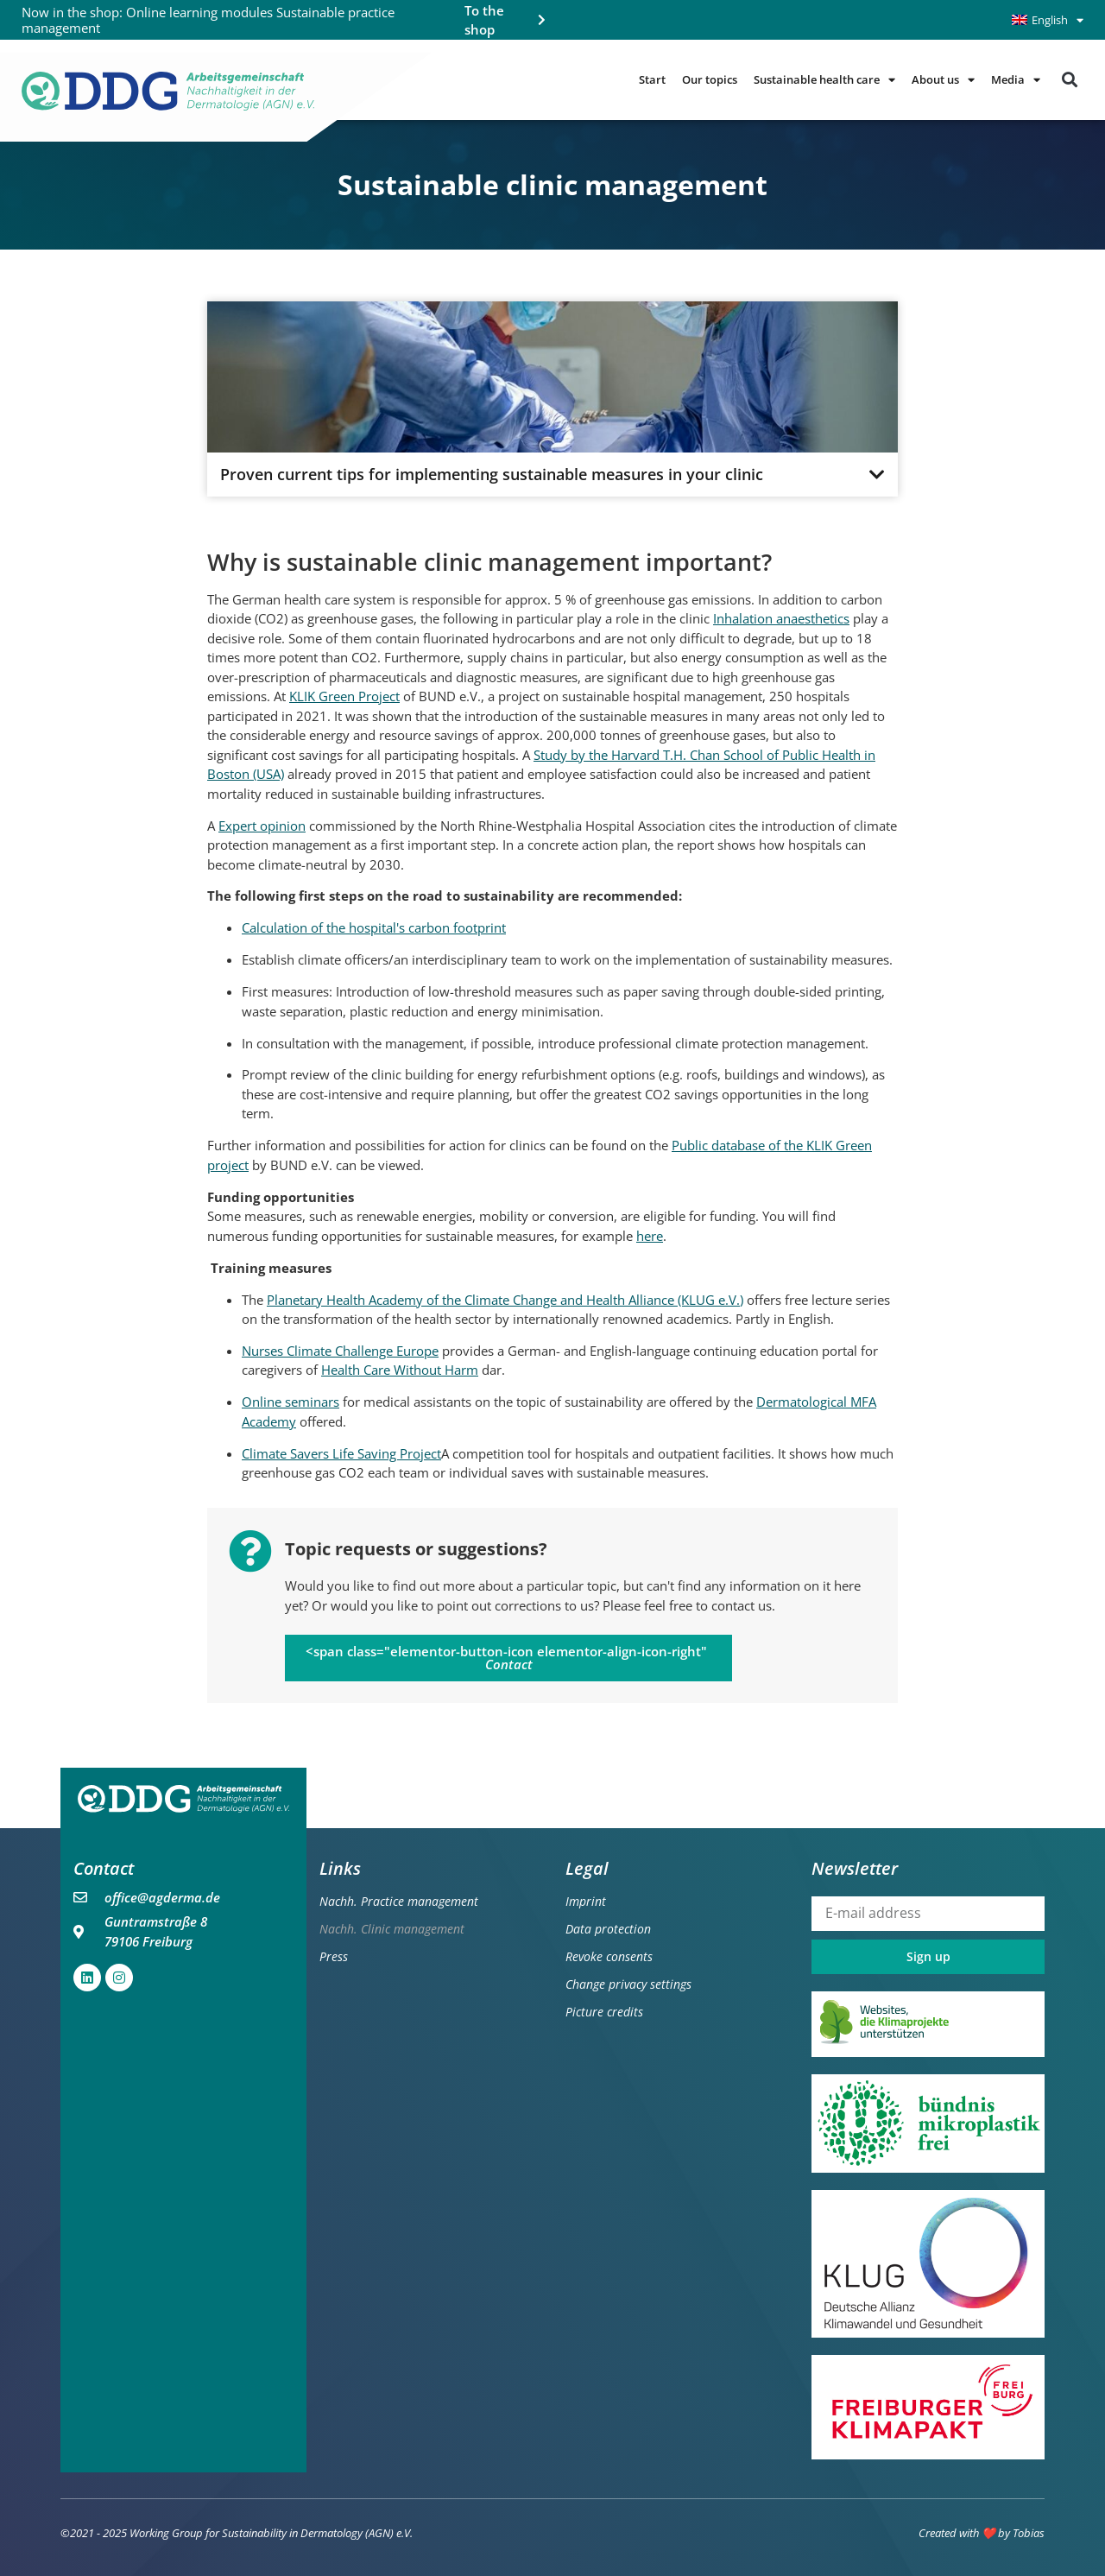 This screenshot has height=2576, width=1105. I want to click on Calculation of the hospital's carbon footprint, so click(374, 928).